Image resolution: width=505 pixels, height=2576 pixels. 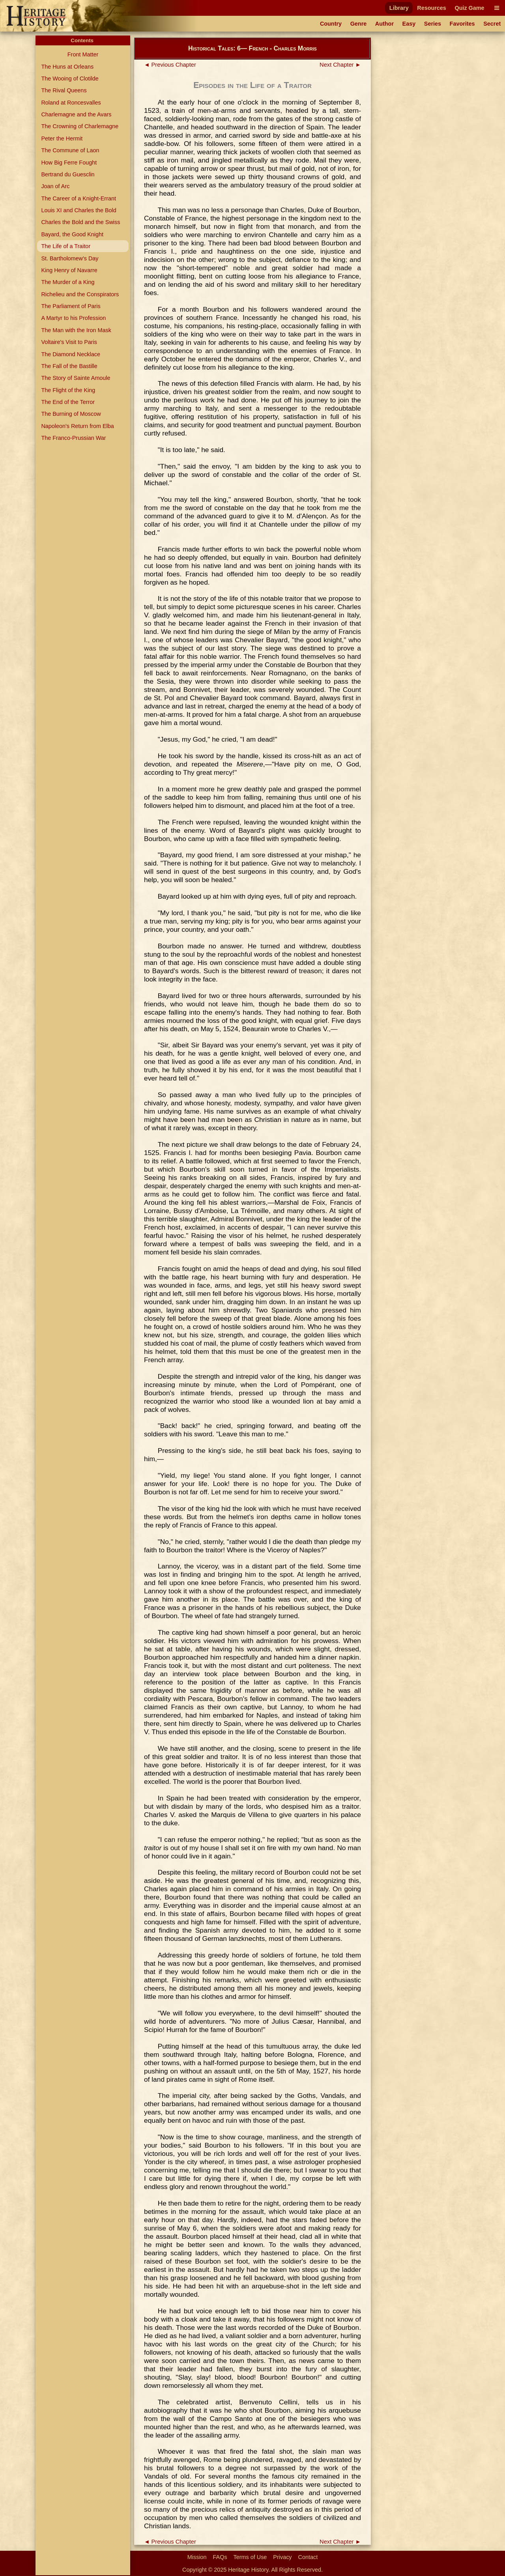 I want to click on King Henry of Navarre, so click(x=69, y=270).